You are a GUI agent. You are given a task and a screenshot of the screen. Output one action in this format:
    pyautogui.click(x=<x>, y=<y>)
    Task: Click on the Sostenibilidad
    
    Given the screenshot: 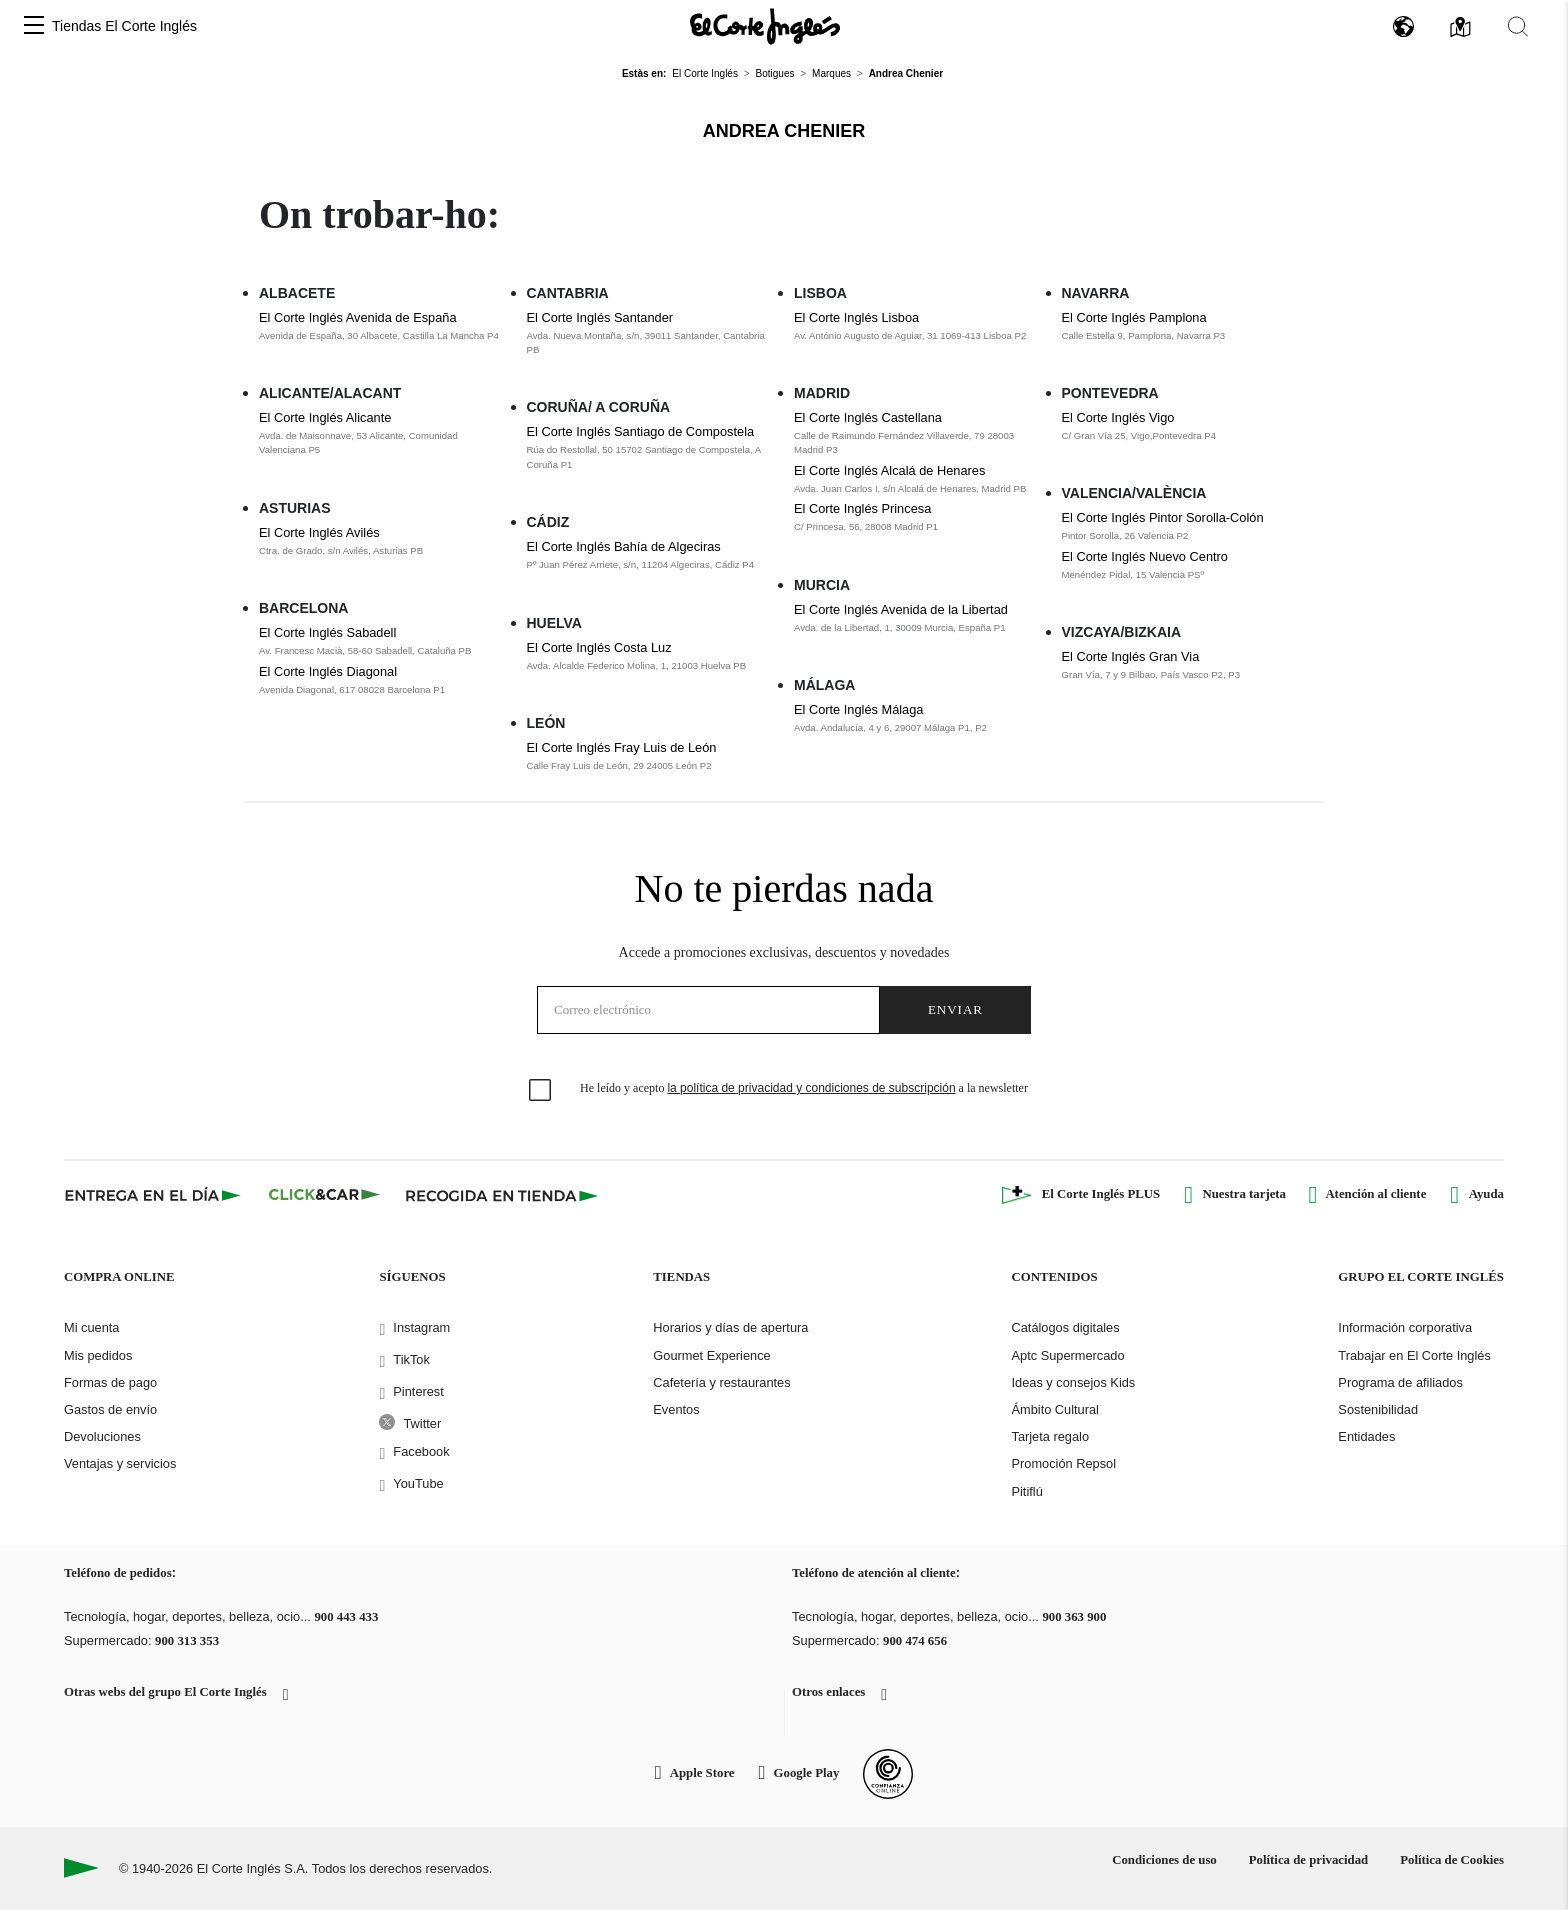 What is the action you would take?
    pyautogui.click(x=1378, y=1409)
    